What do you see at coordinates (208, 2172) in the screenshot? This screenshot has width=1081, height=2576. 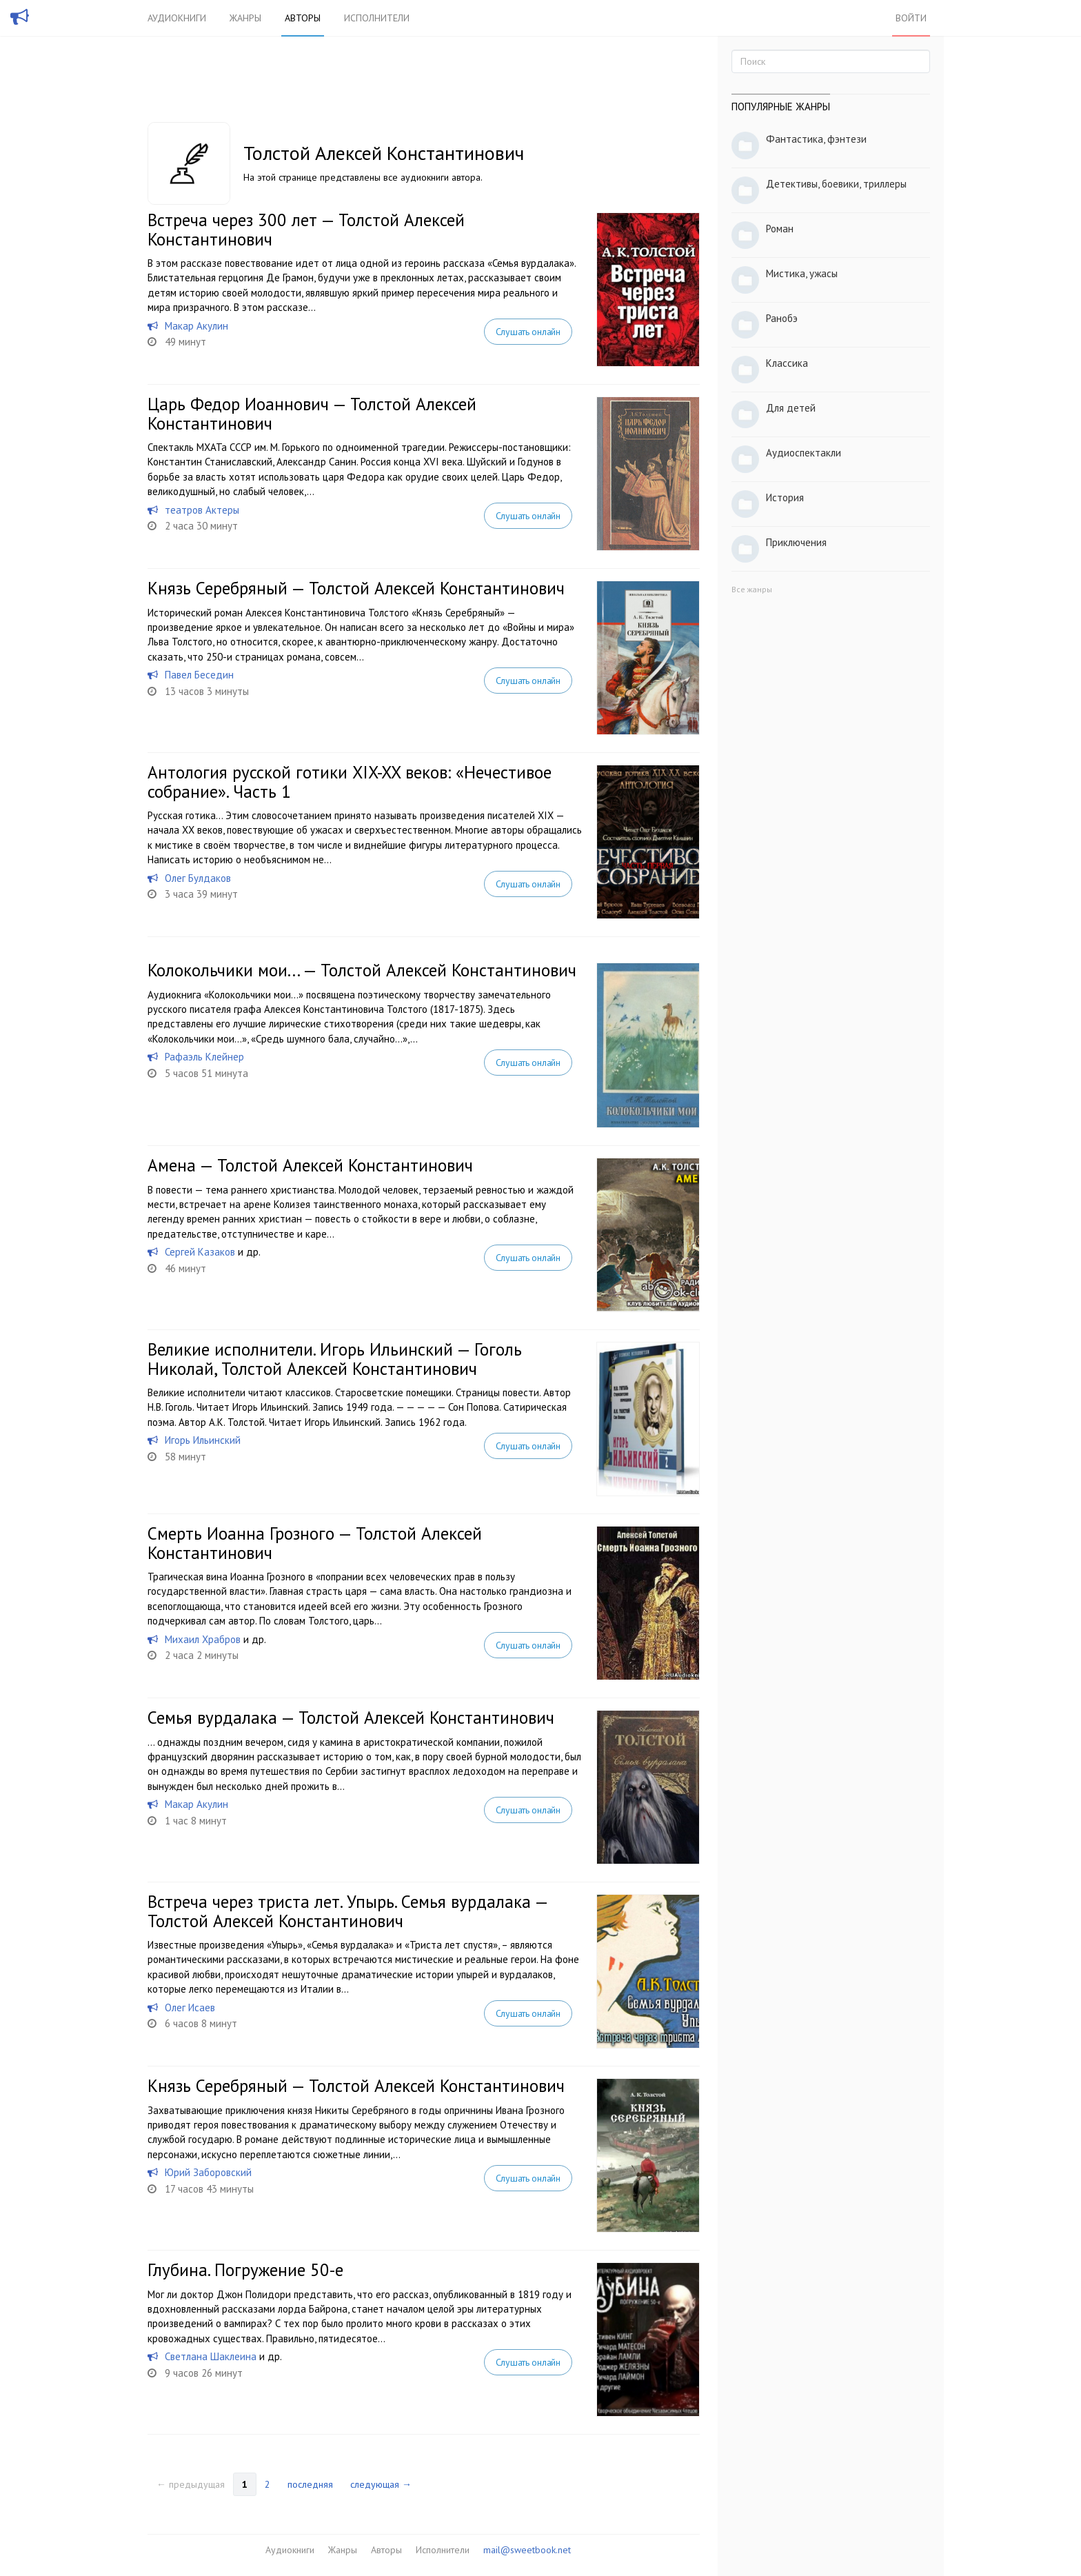 I see `Юрий Заборовский` at bounding box center [208, 2172].